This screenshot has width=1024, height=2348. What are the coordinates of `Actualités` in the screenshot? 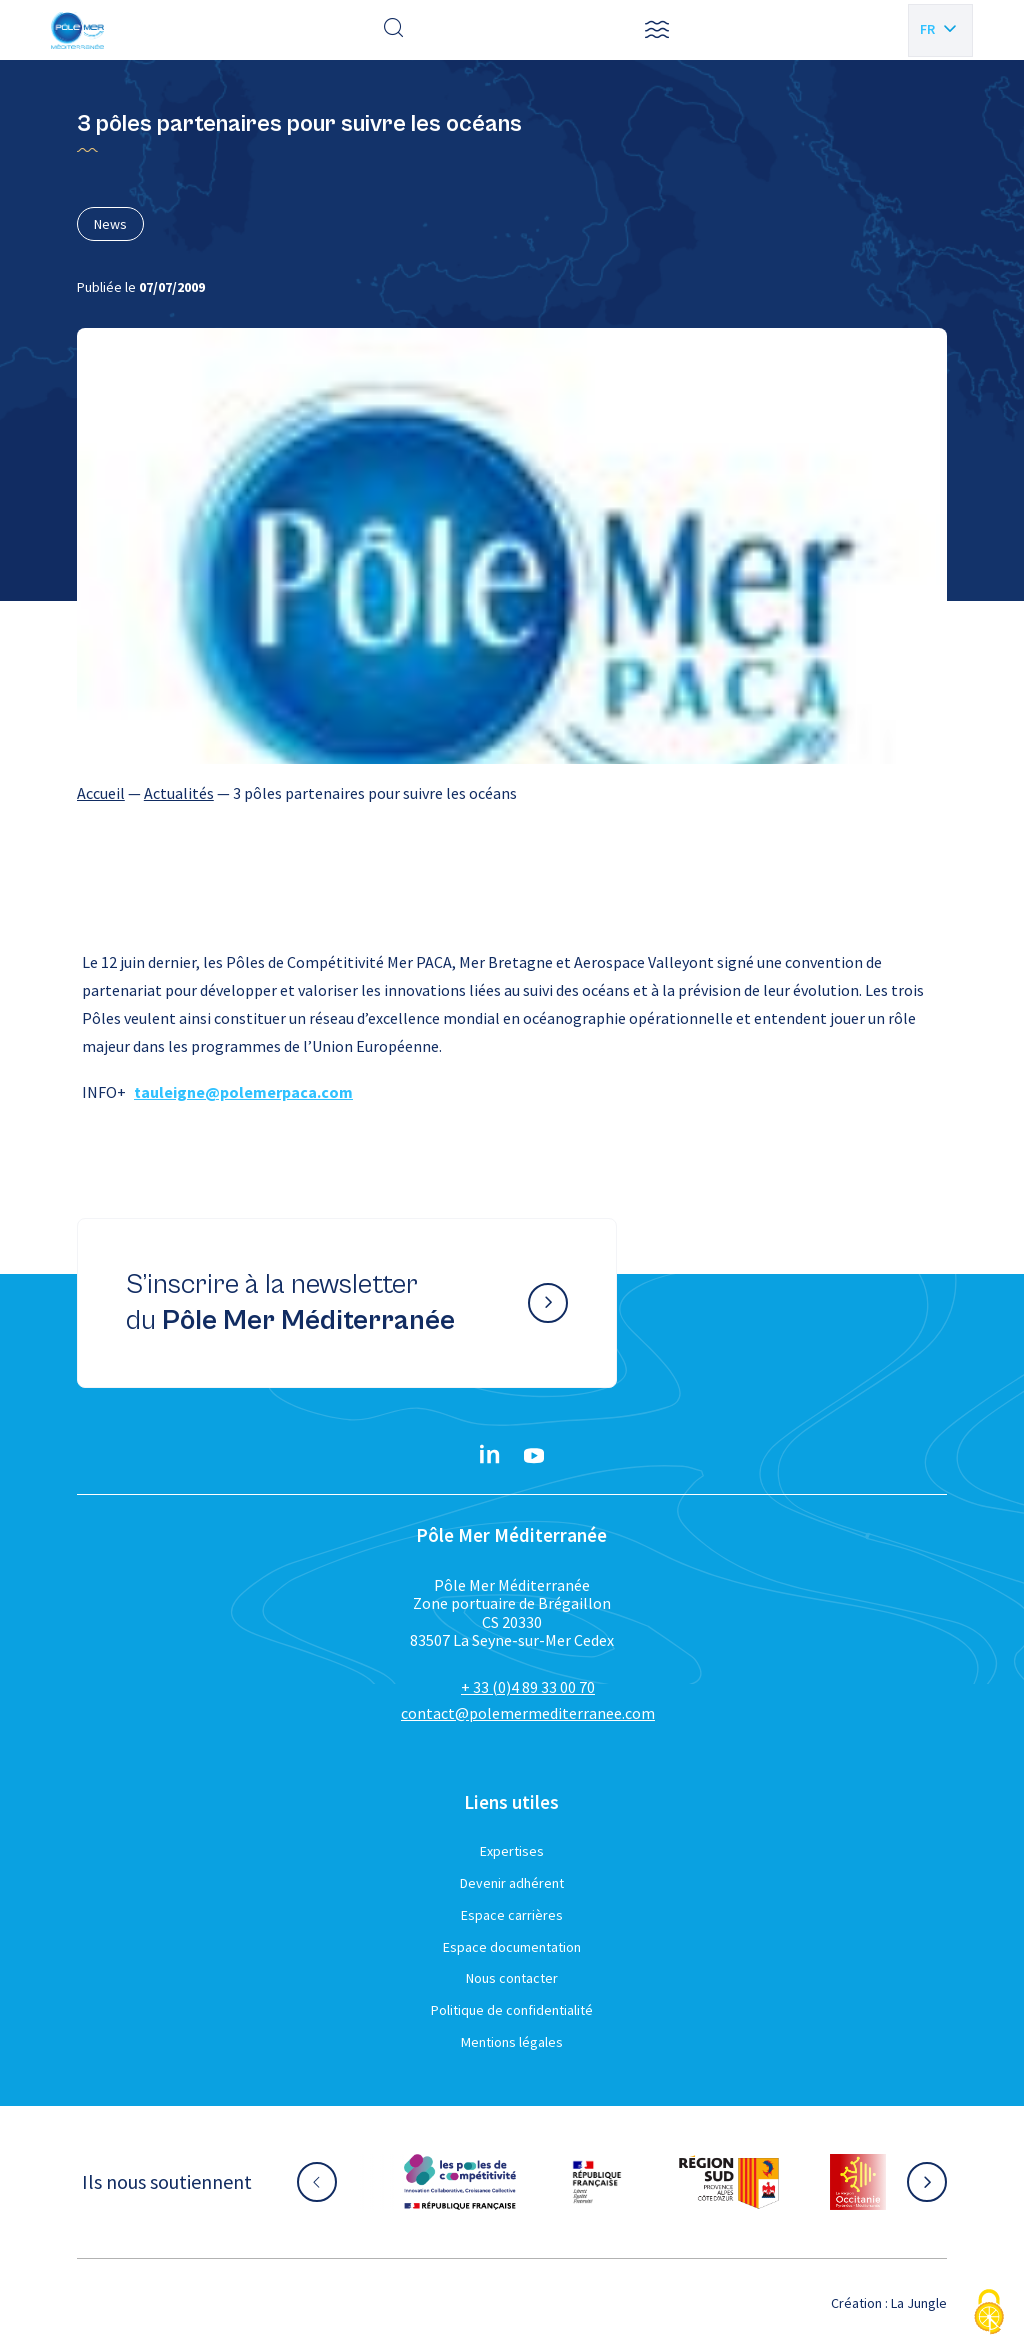 It's located at (179, 793).